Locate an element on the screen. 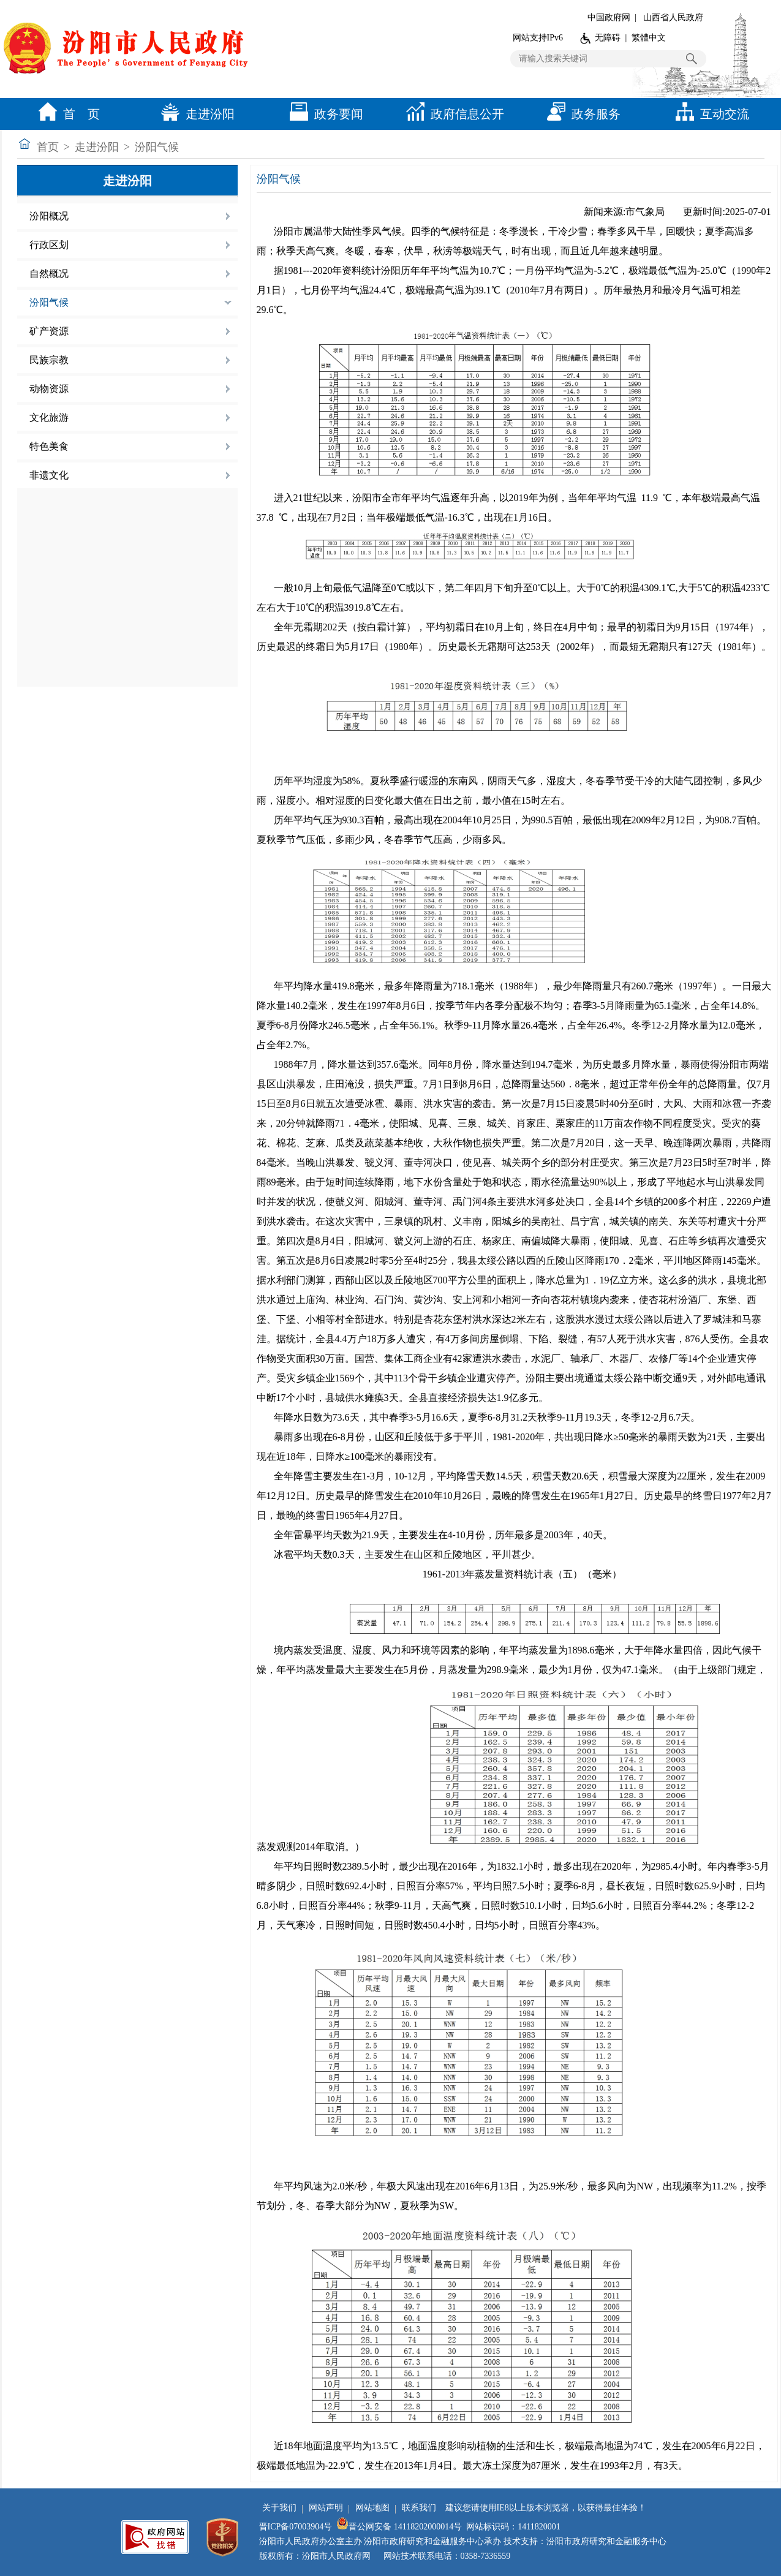 Image resolution: width=781 pixels, height=2576 pixels. 中国政府网 is located at coordinates (608, 17).